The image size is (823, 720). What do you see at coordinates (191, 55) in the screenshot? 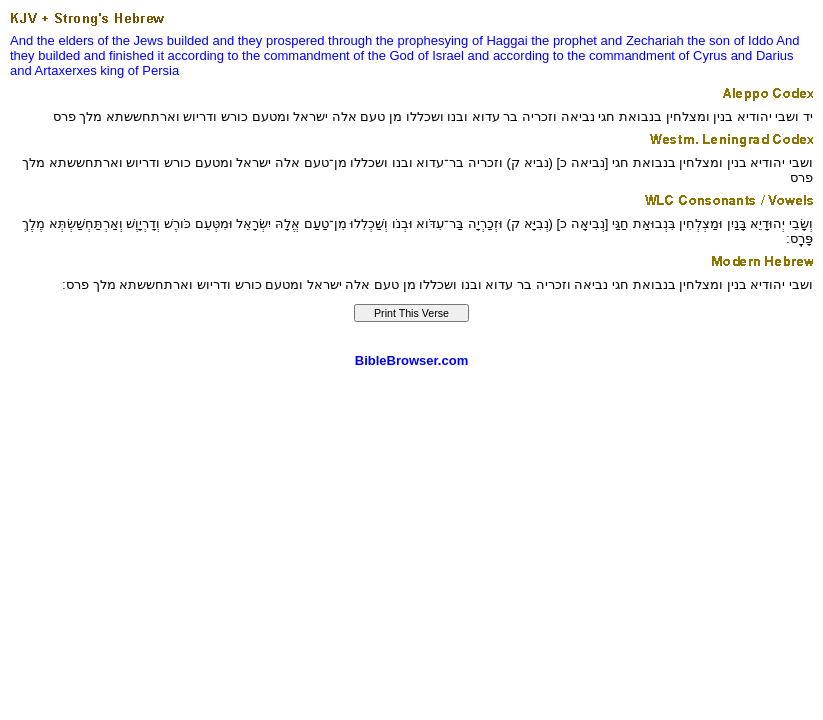
I see `it according` at bounding box center [191, 55].